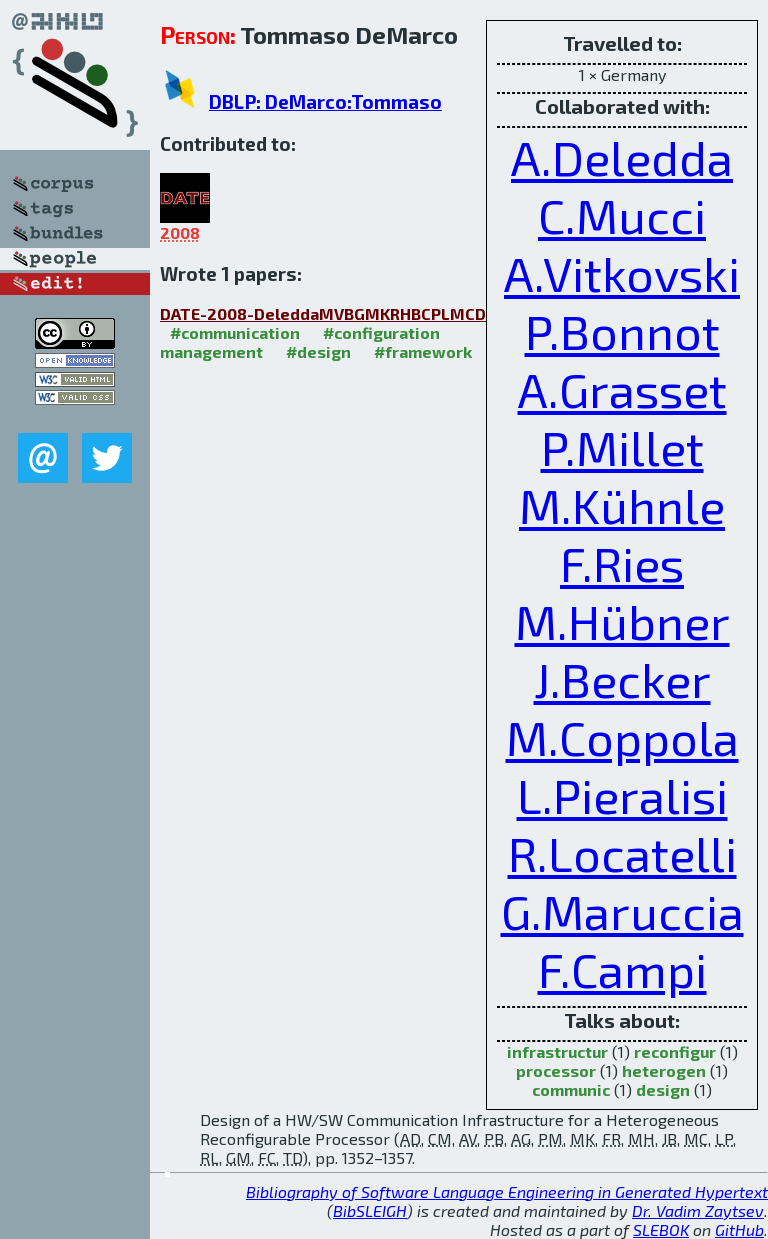 Image resolution: width=768 pixels, height=1239 pixels. What do you see at coordinates (318, 351) in the screenshot?
I see `#design` at bounding box center [318, 351].